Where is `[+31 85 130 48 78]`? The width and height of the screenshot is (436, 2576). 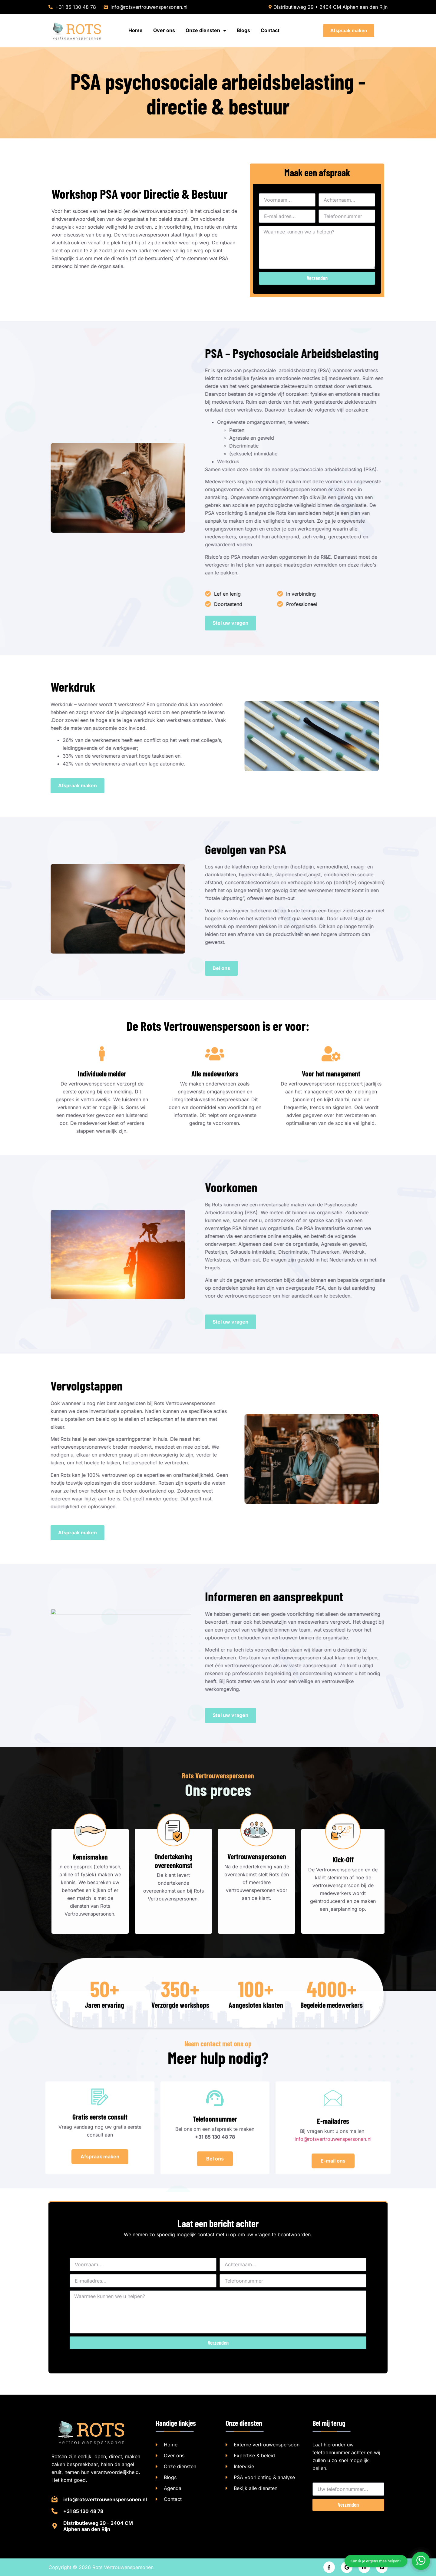
[+31 85 130 48 78] is located at coordinates (54, 2511).